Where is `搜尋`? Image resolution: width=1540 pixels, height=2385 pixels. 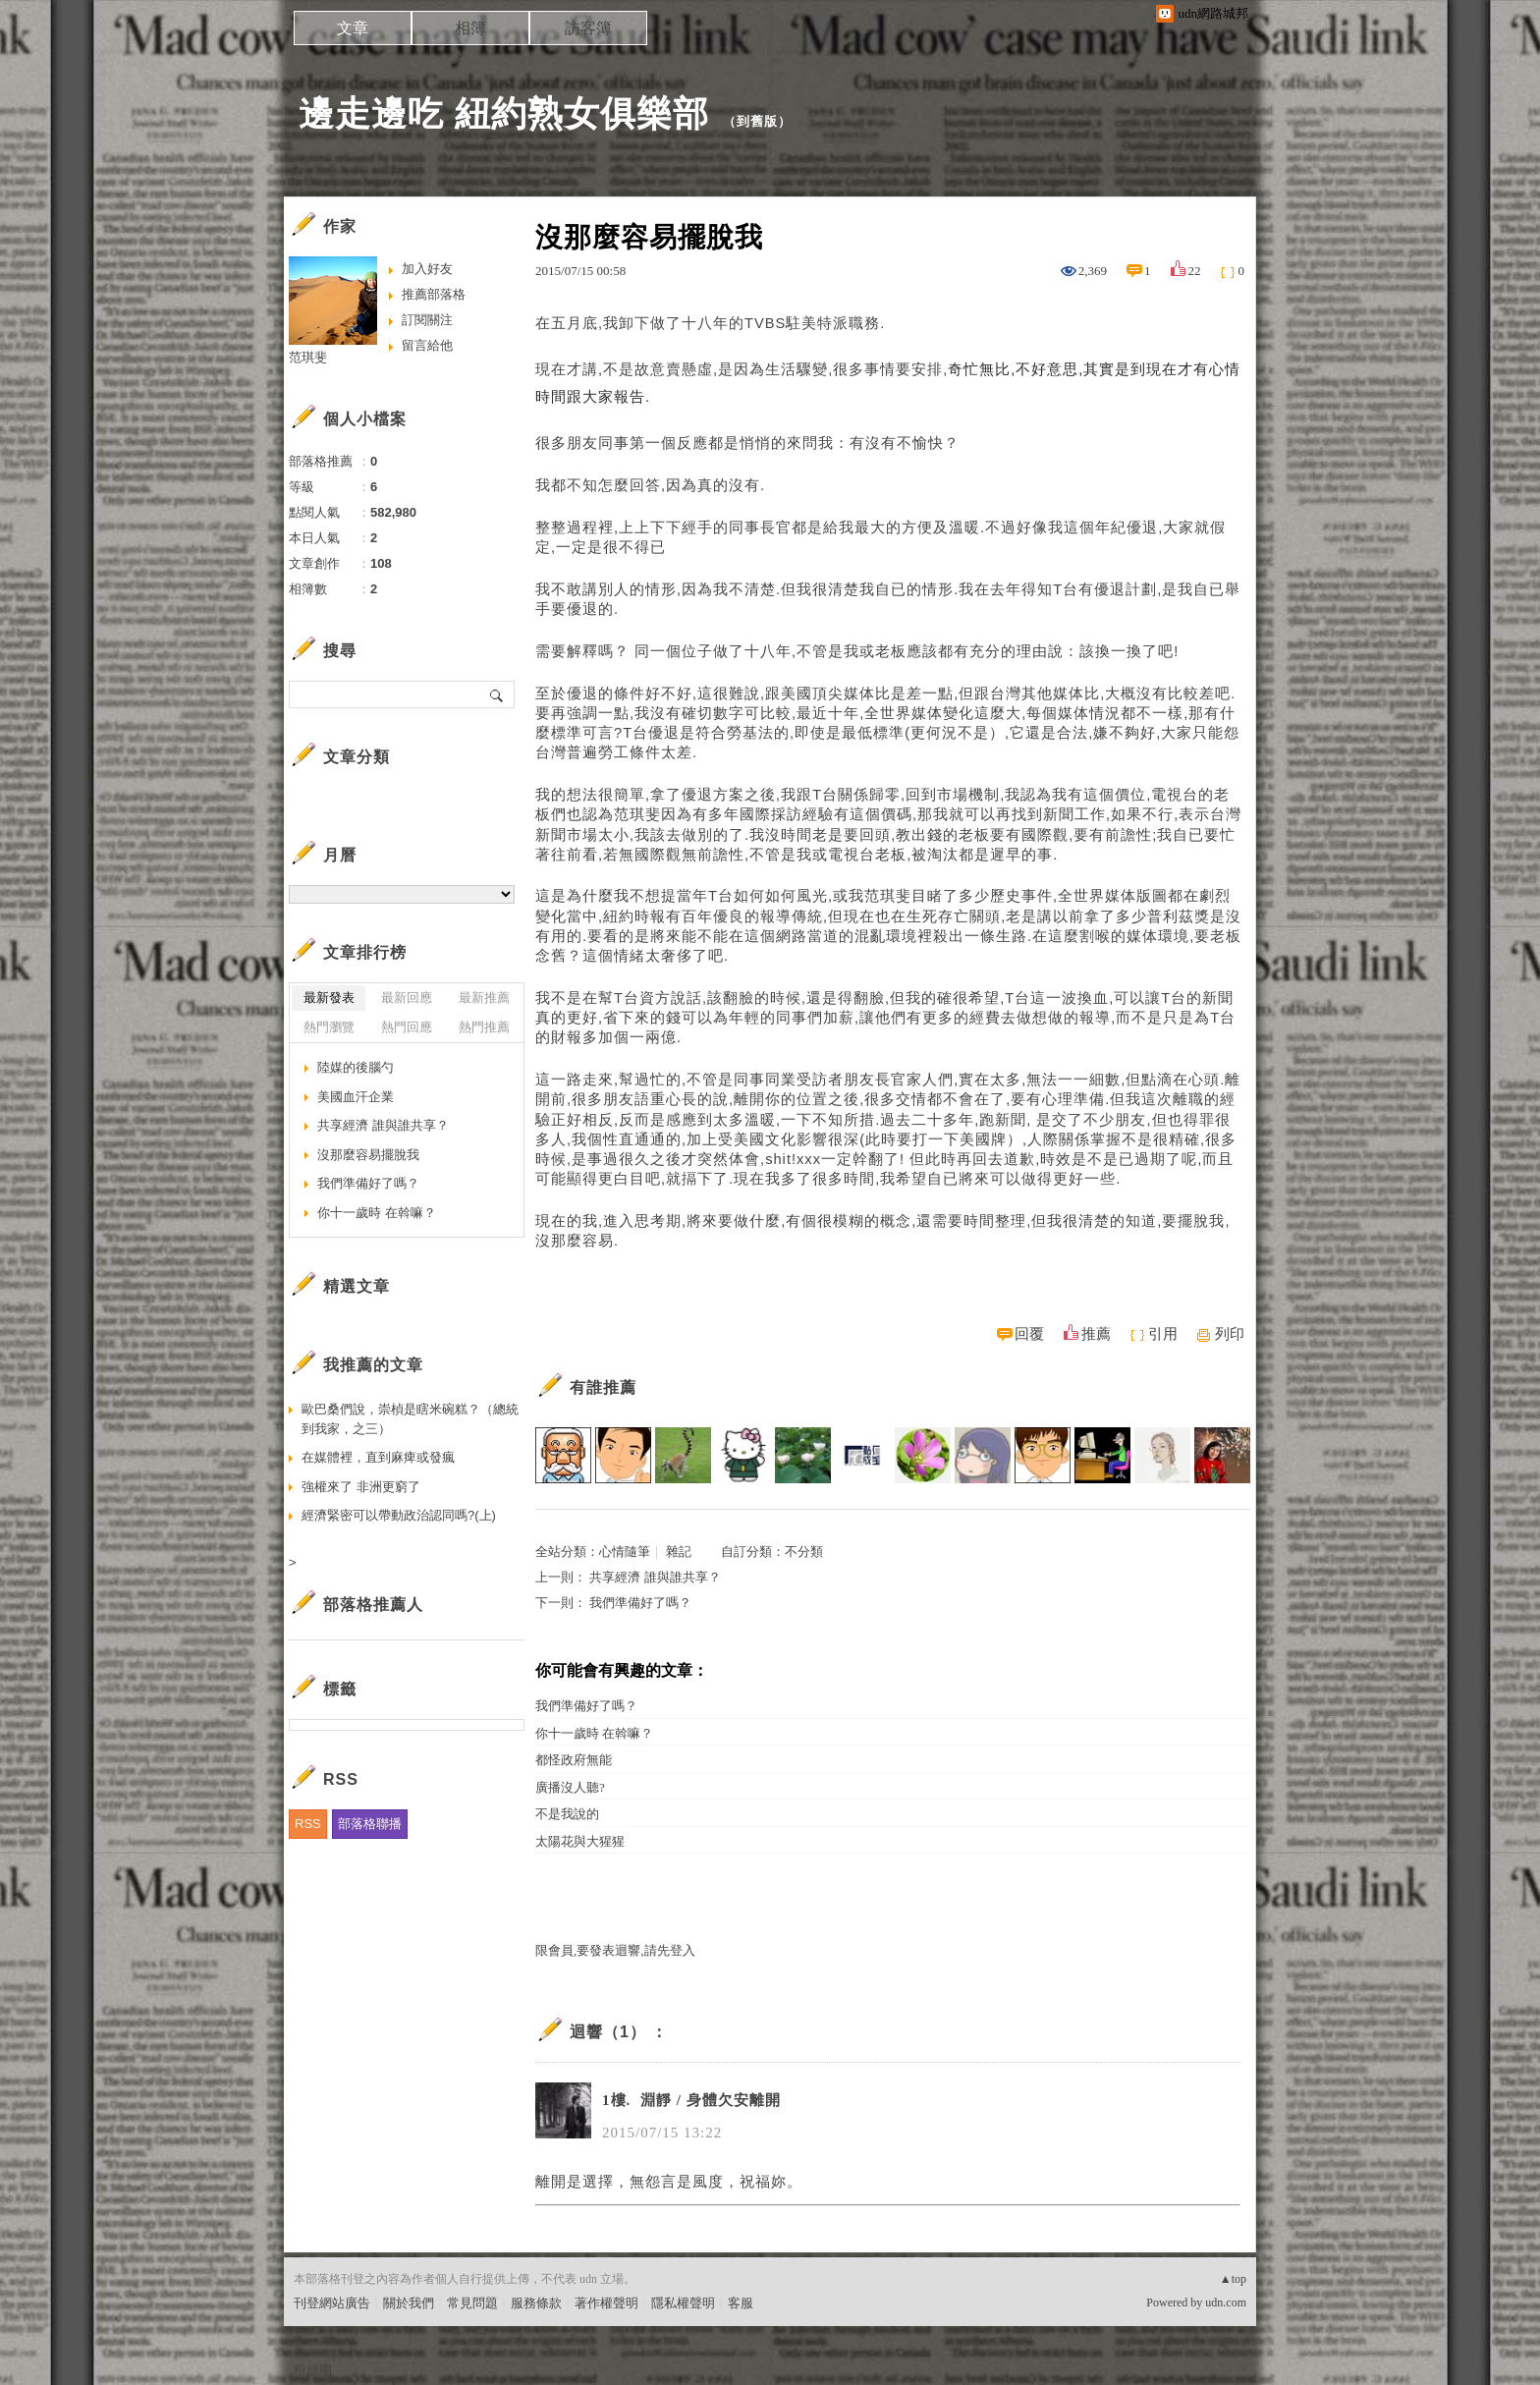
搜尋 is located at coordinates (497, 694).